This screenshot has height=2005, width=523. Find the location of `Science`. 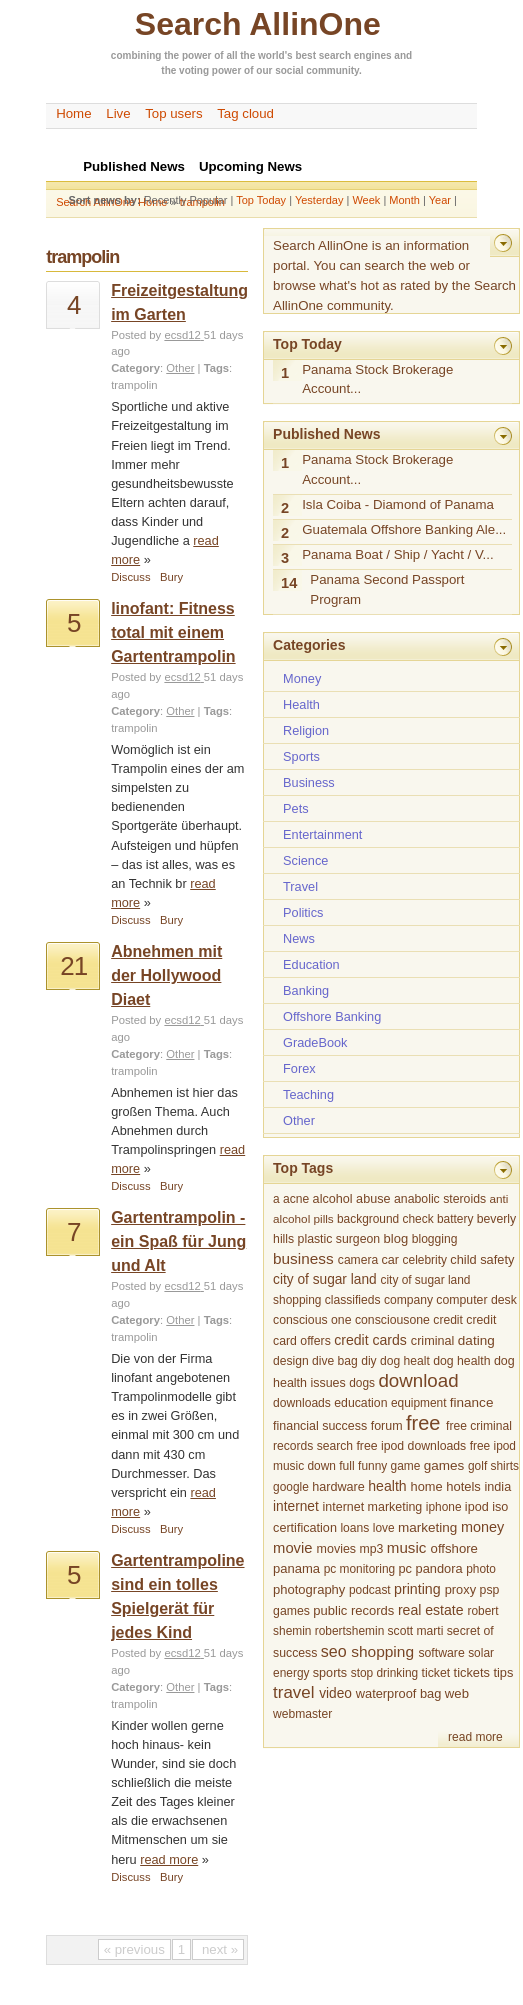

Science is located at coordinates (305, 860).